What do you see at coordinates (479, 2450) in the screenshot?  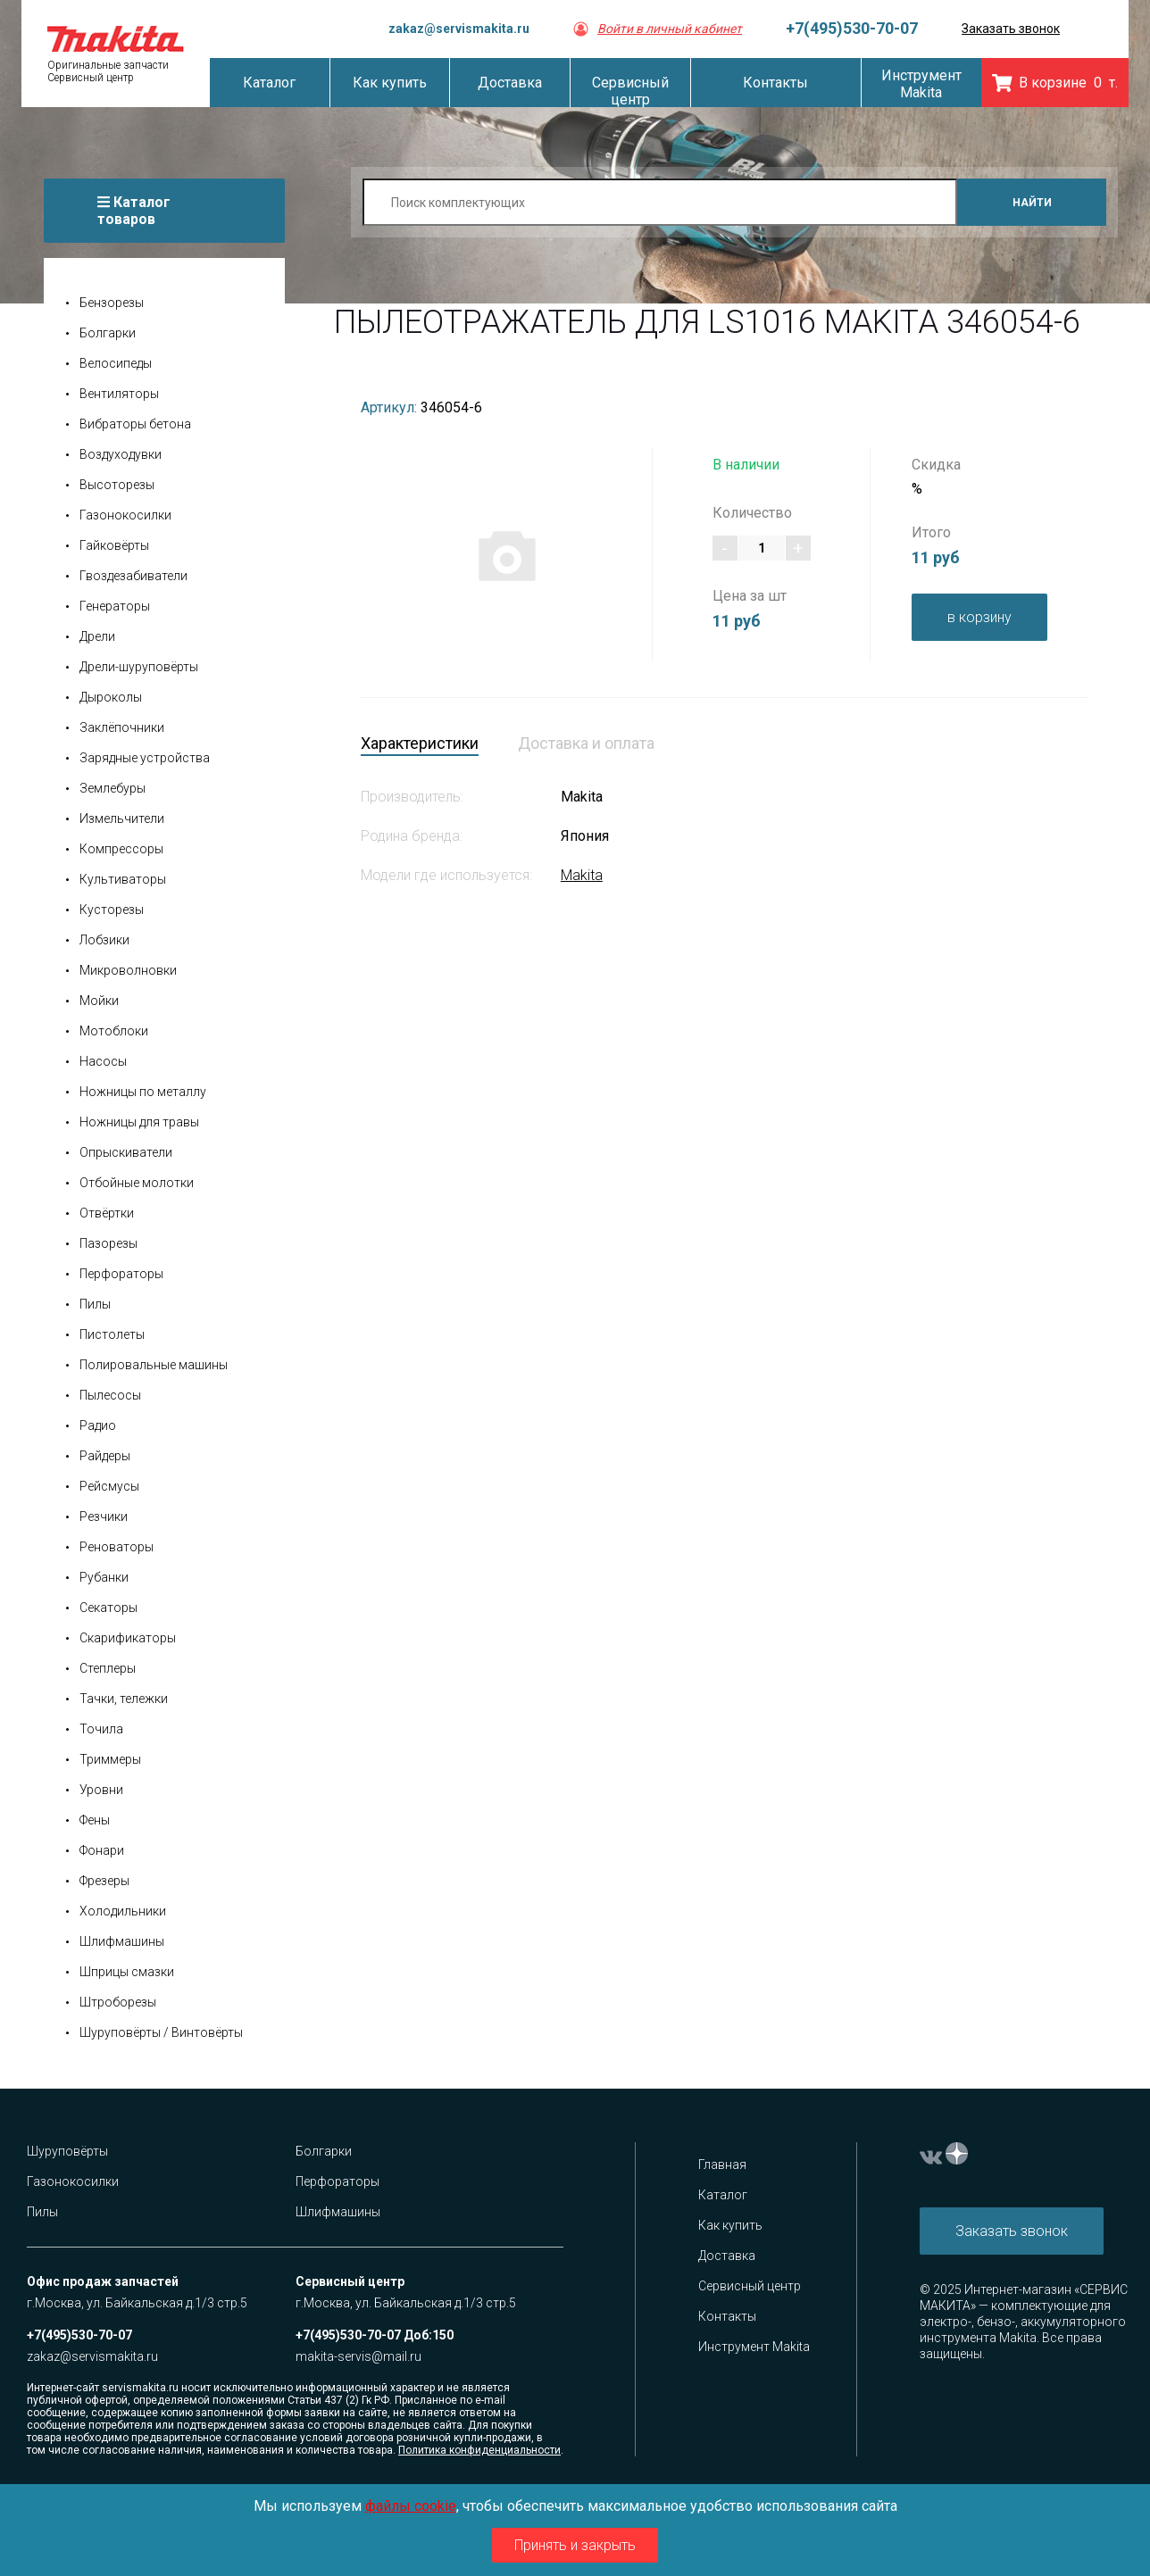 I see `Политика конфиденциальности` at bounding box center [479, 2450].